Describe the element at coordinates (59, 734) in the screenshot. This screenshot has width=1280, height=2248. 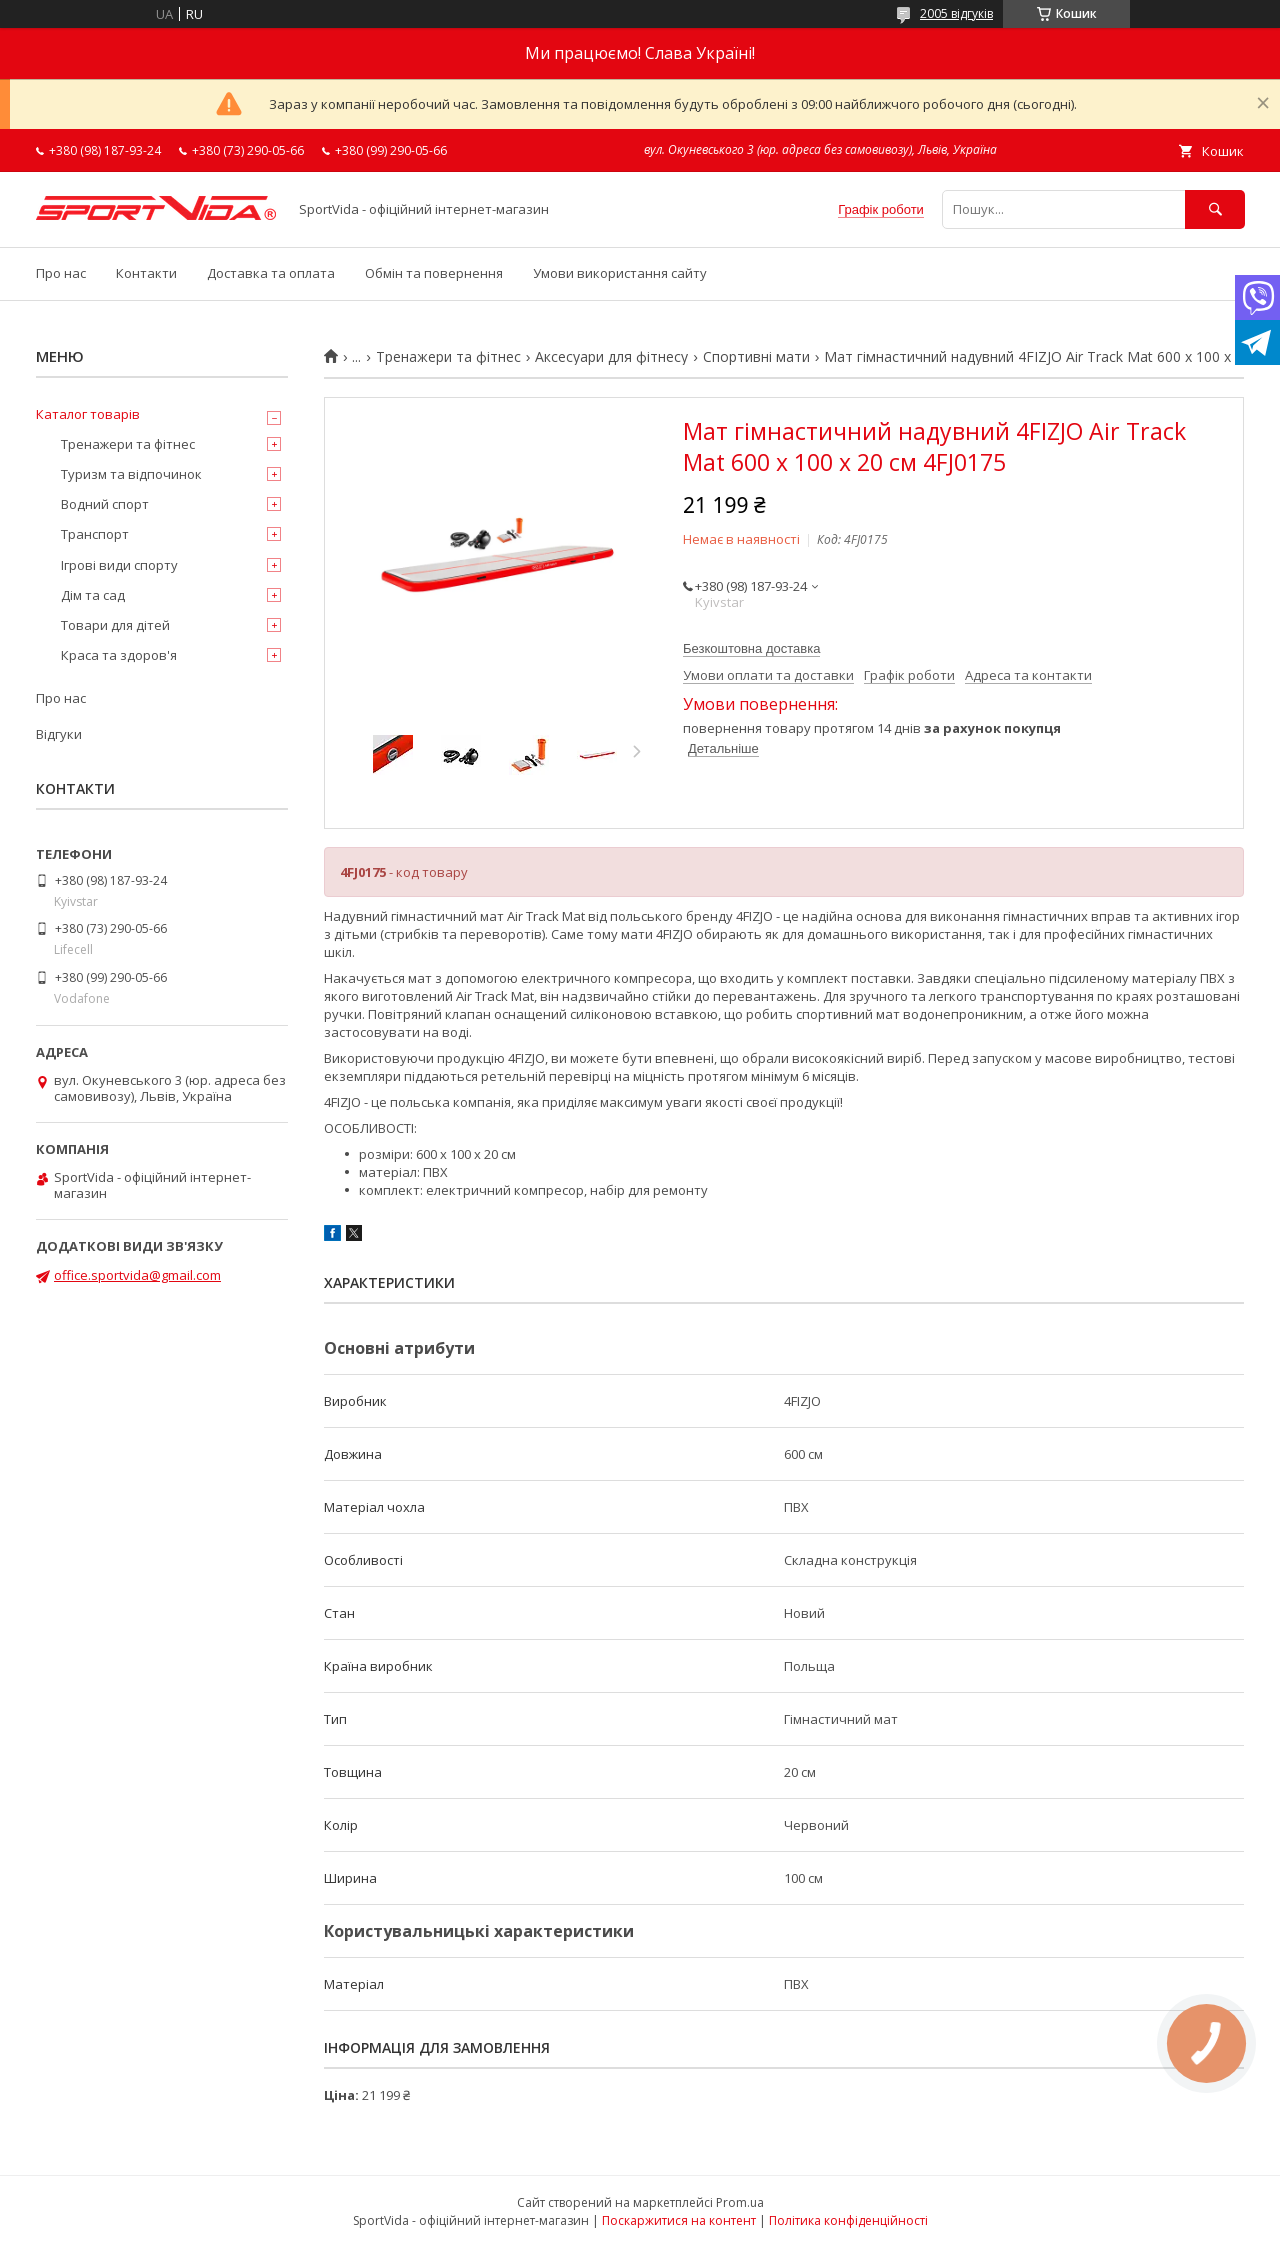
I see `Відгуки` at that location.